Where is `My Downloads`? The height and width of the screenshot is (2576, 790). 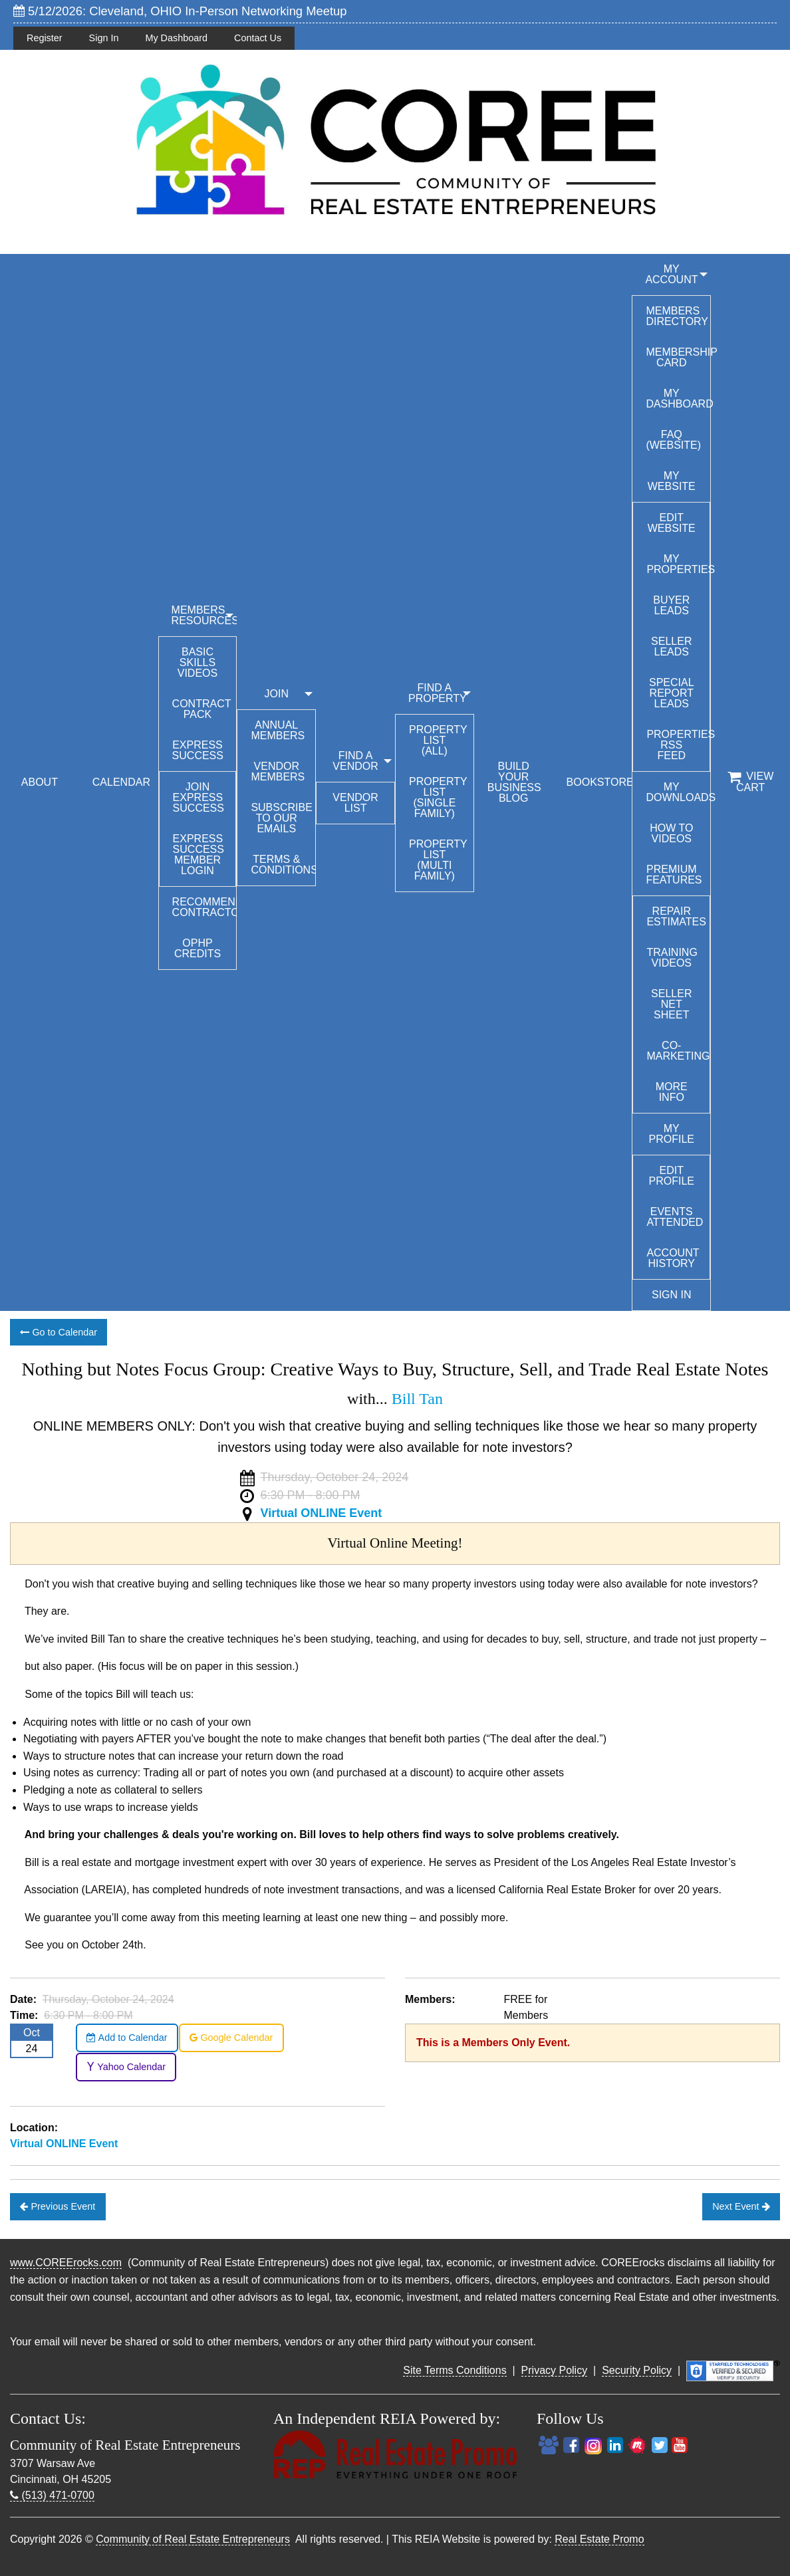 My Downloads is located at coordinates (678, 792).